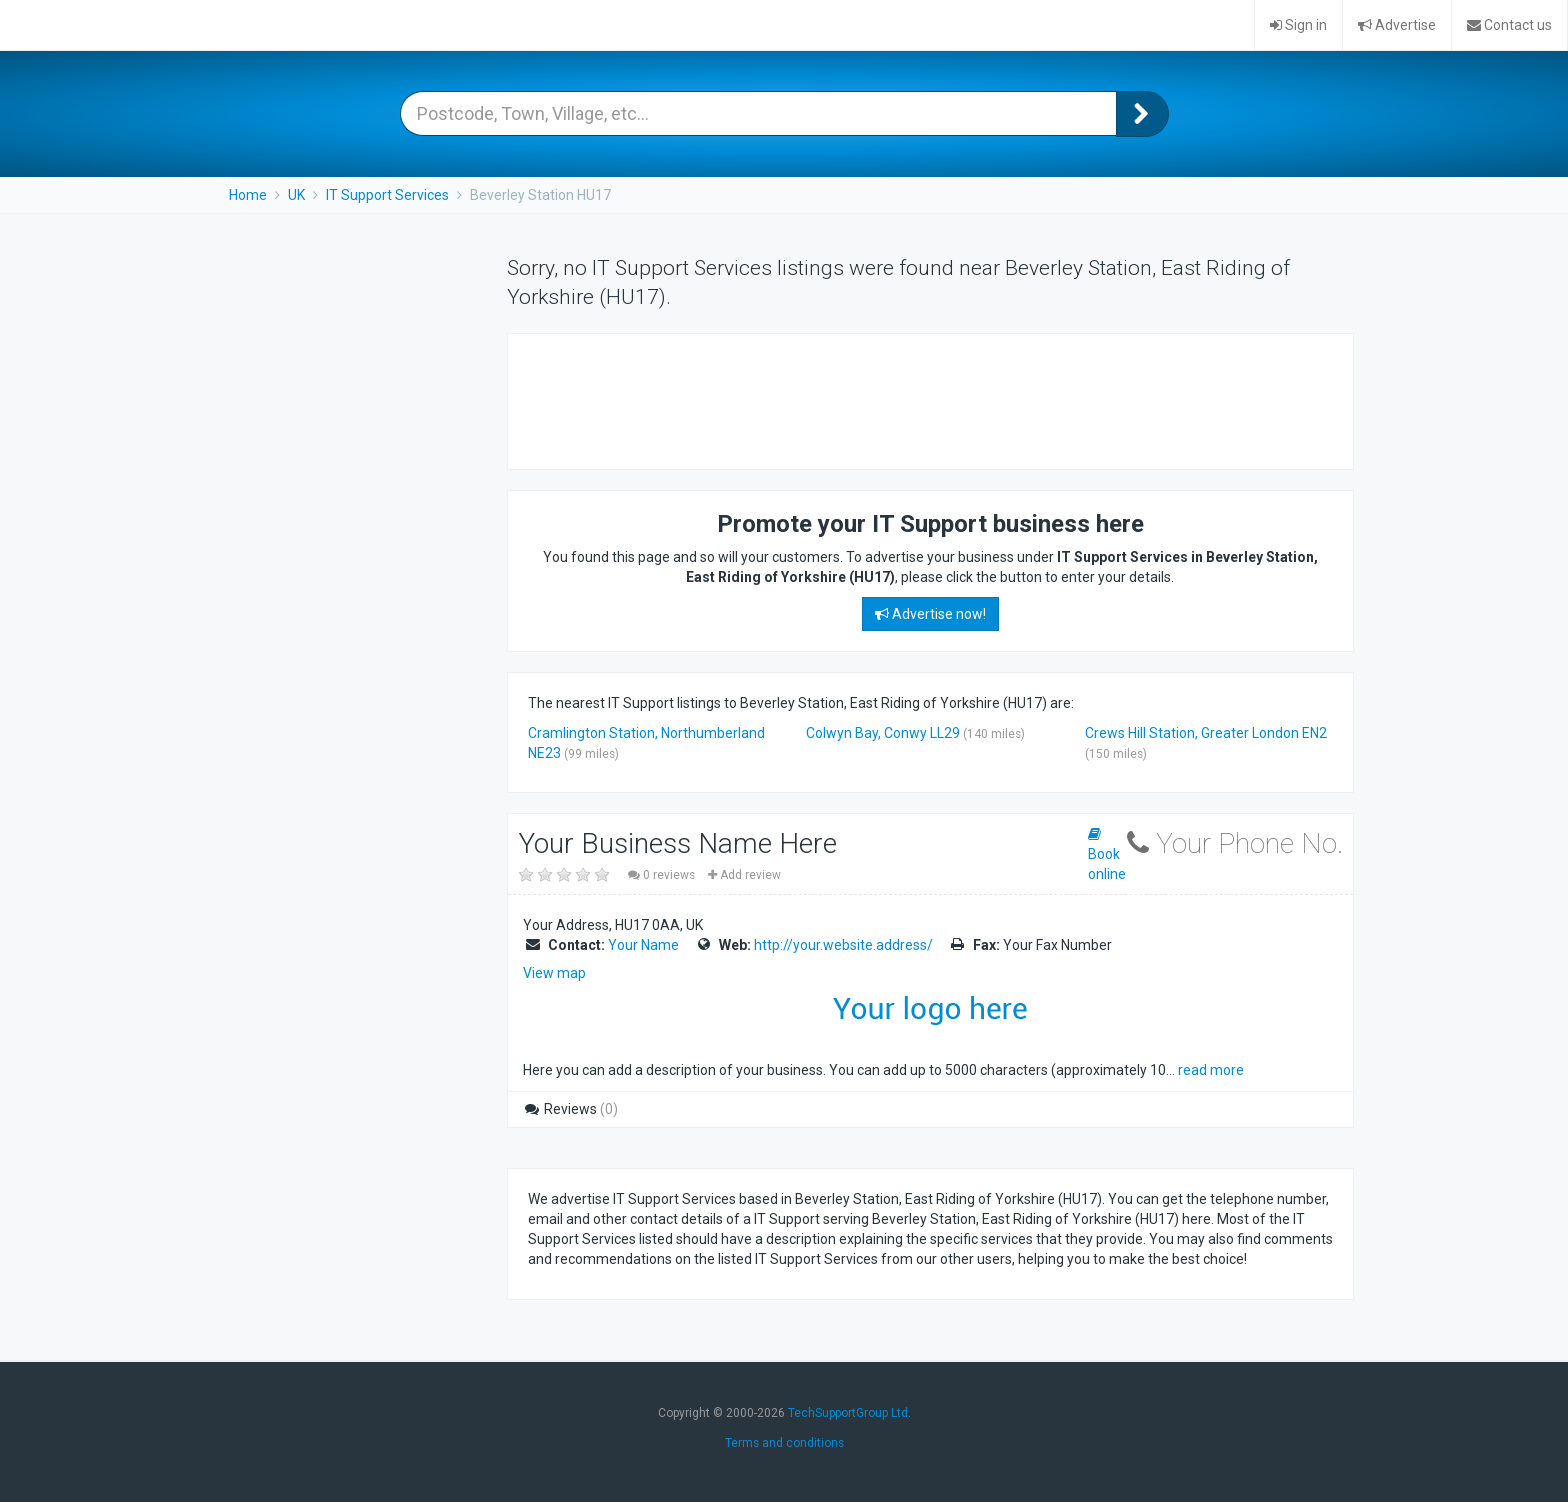 Image resolution: width=1568 pixels, height=1502 pixels. Describe the element at coordinates (1298, 25) in the screenshot. I see `Sign in` at that location.